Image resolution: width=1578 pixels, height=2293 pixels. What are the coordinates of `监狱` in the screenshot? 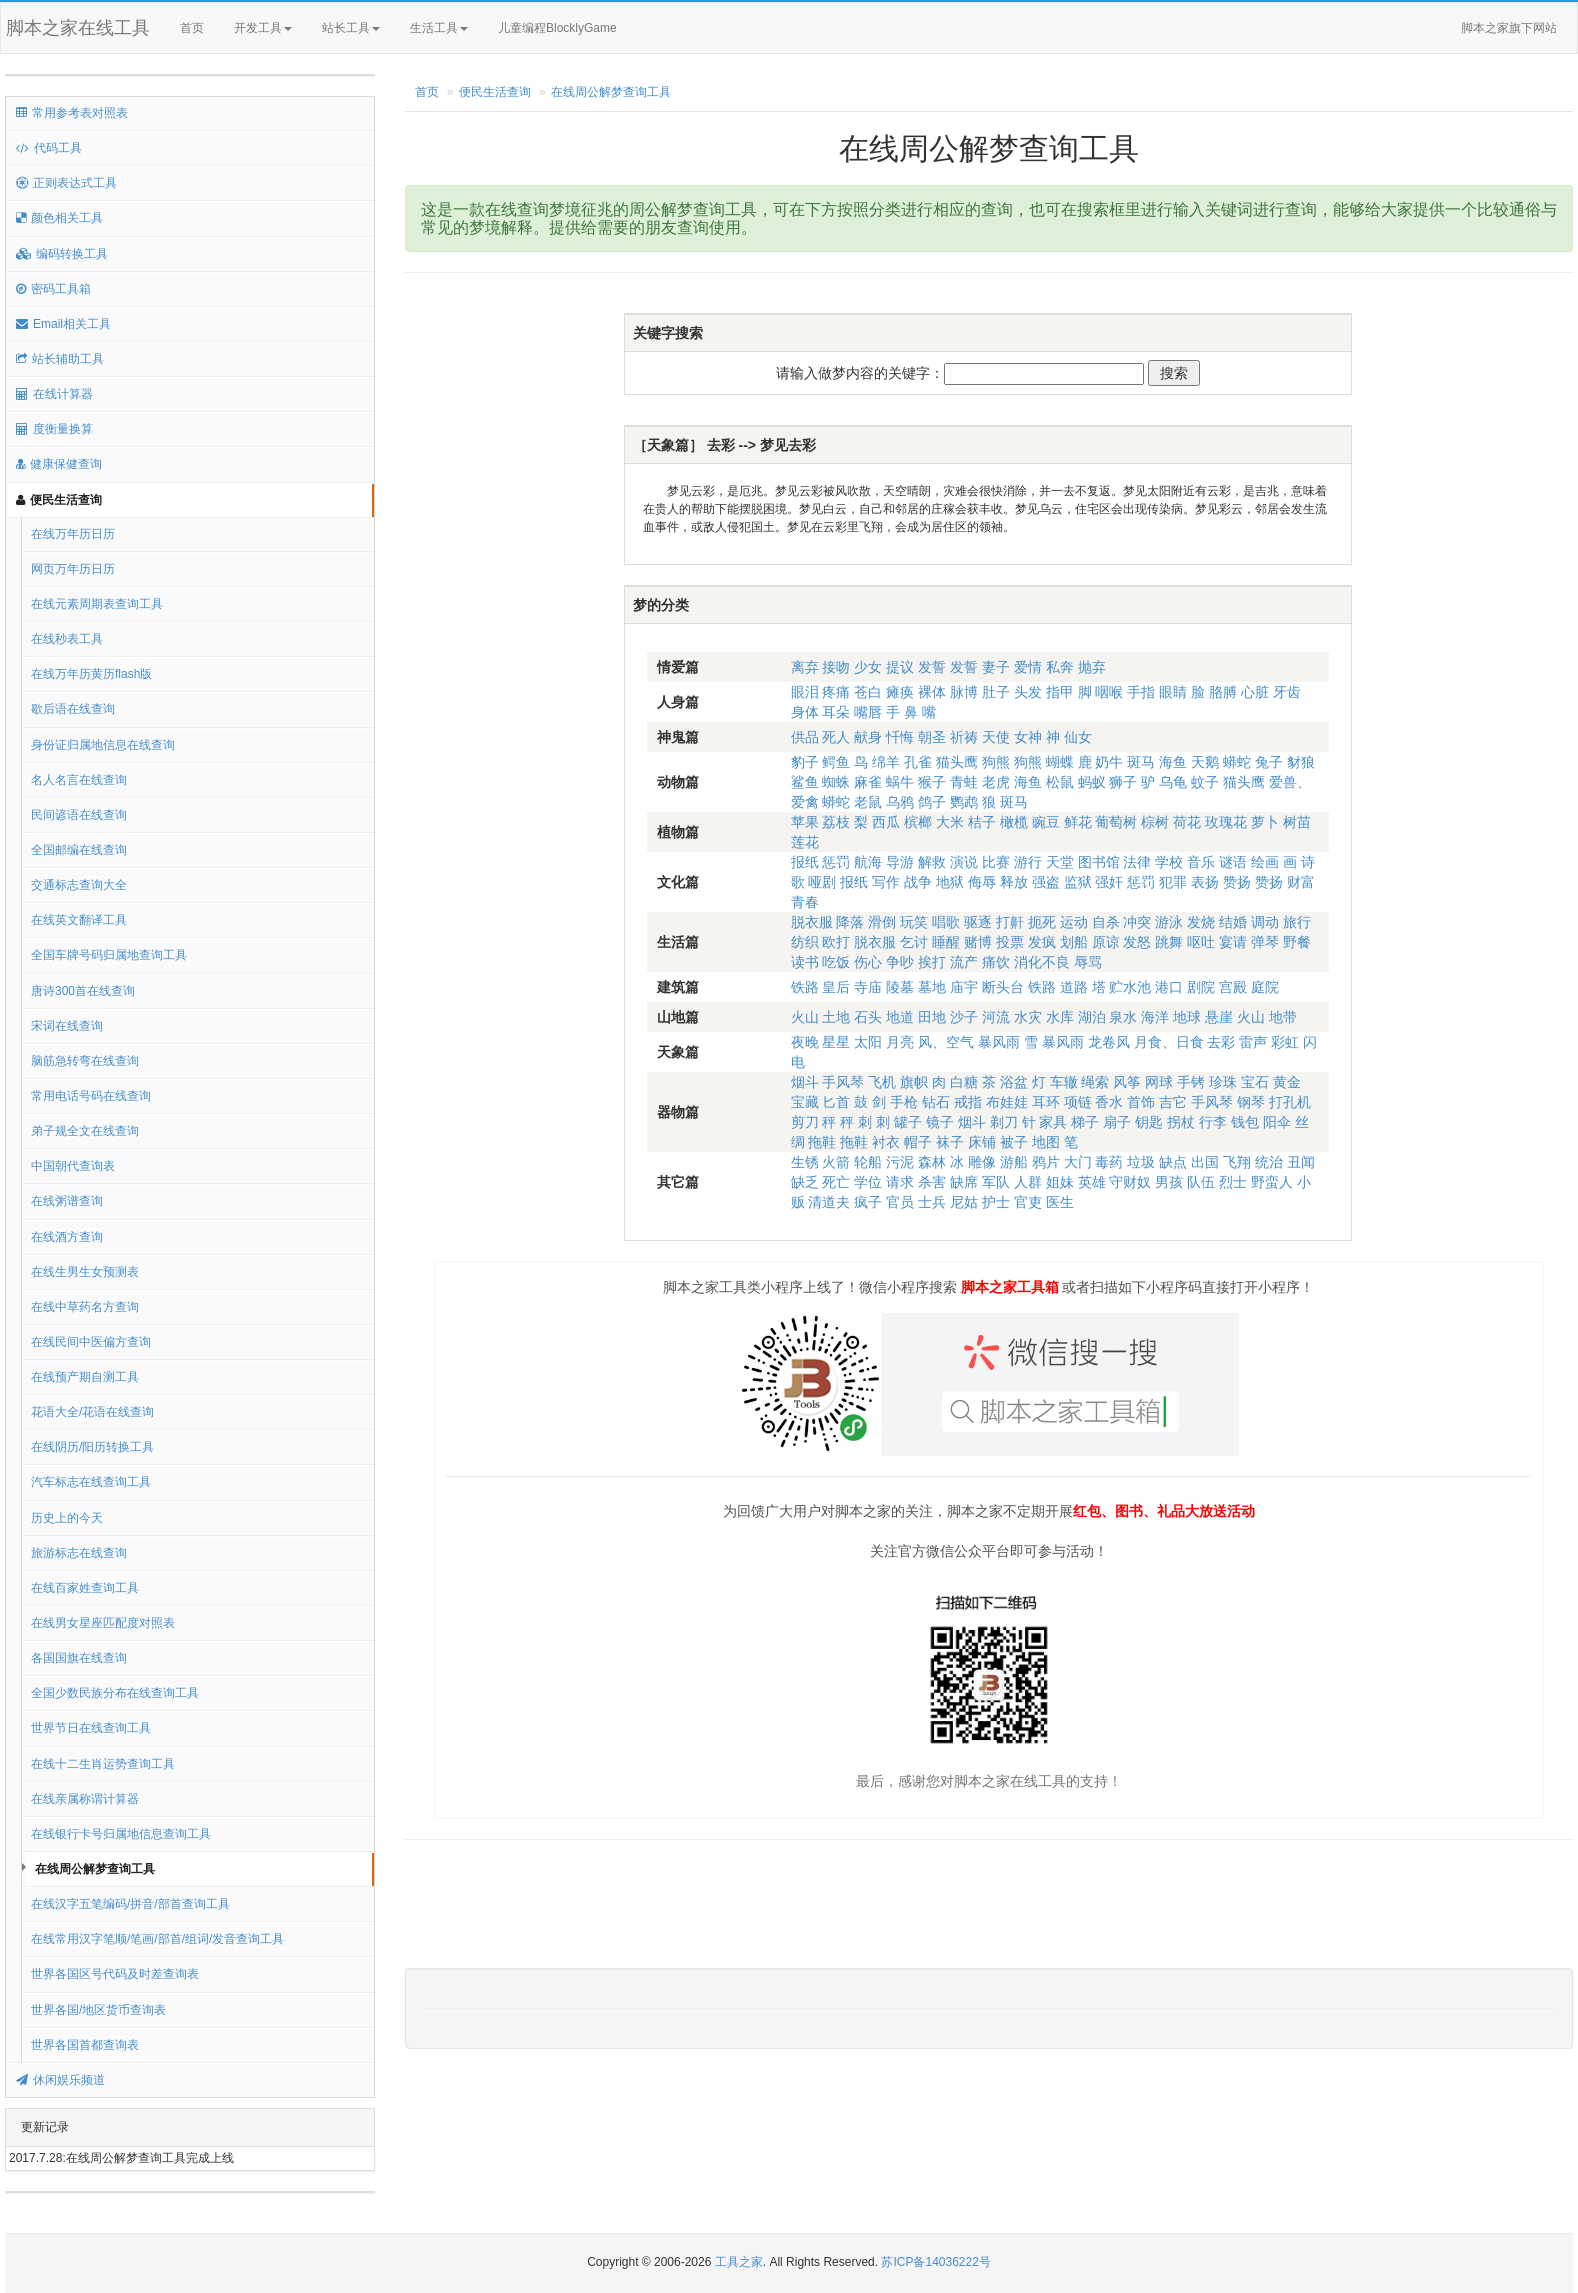 It's located at (1078, 882).